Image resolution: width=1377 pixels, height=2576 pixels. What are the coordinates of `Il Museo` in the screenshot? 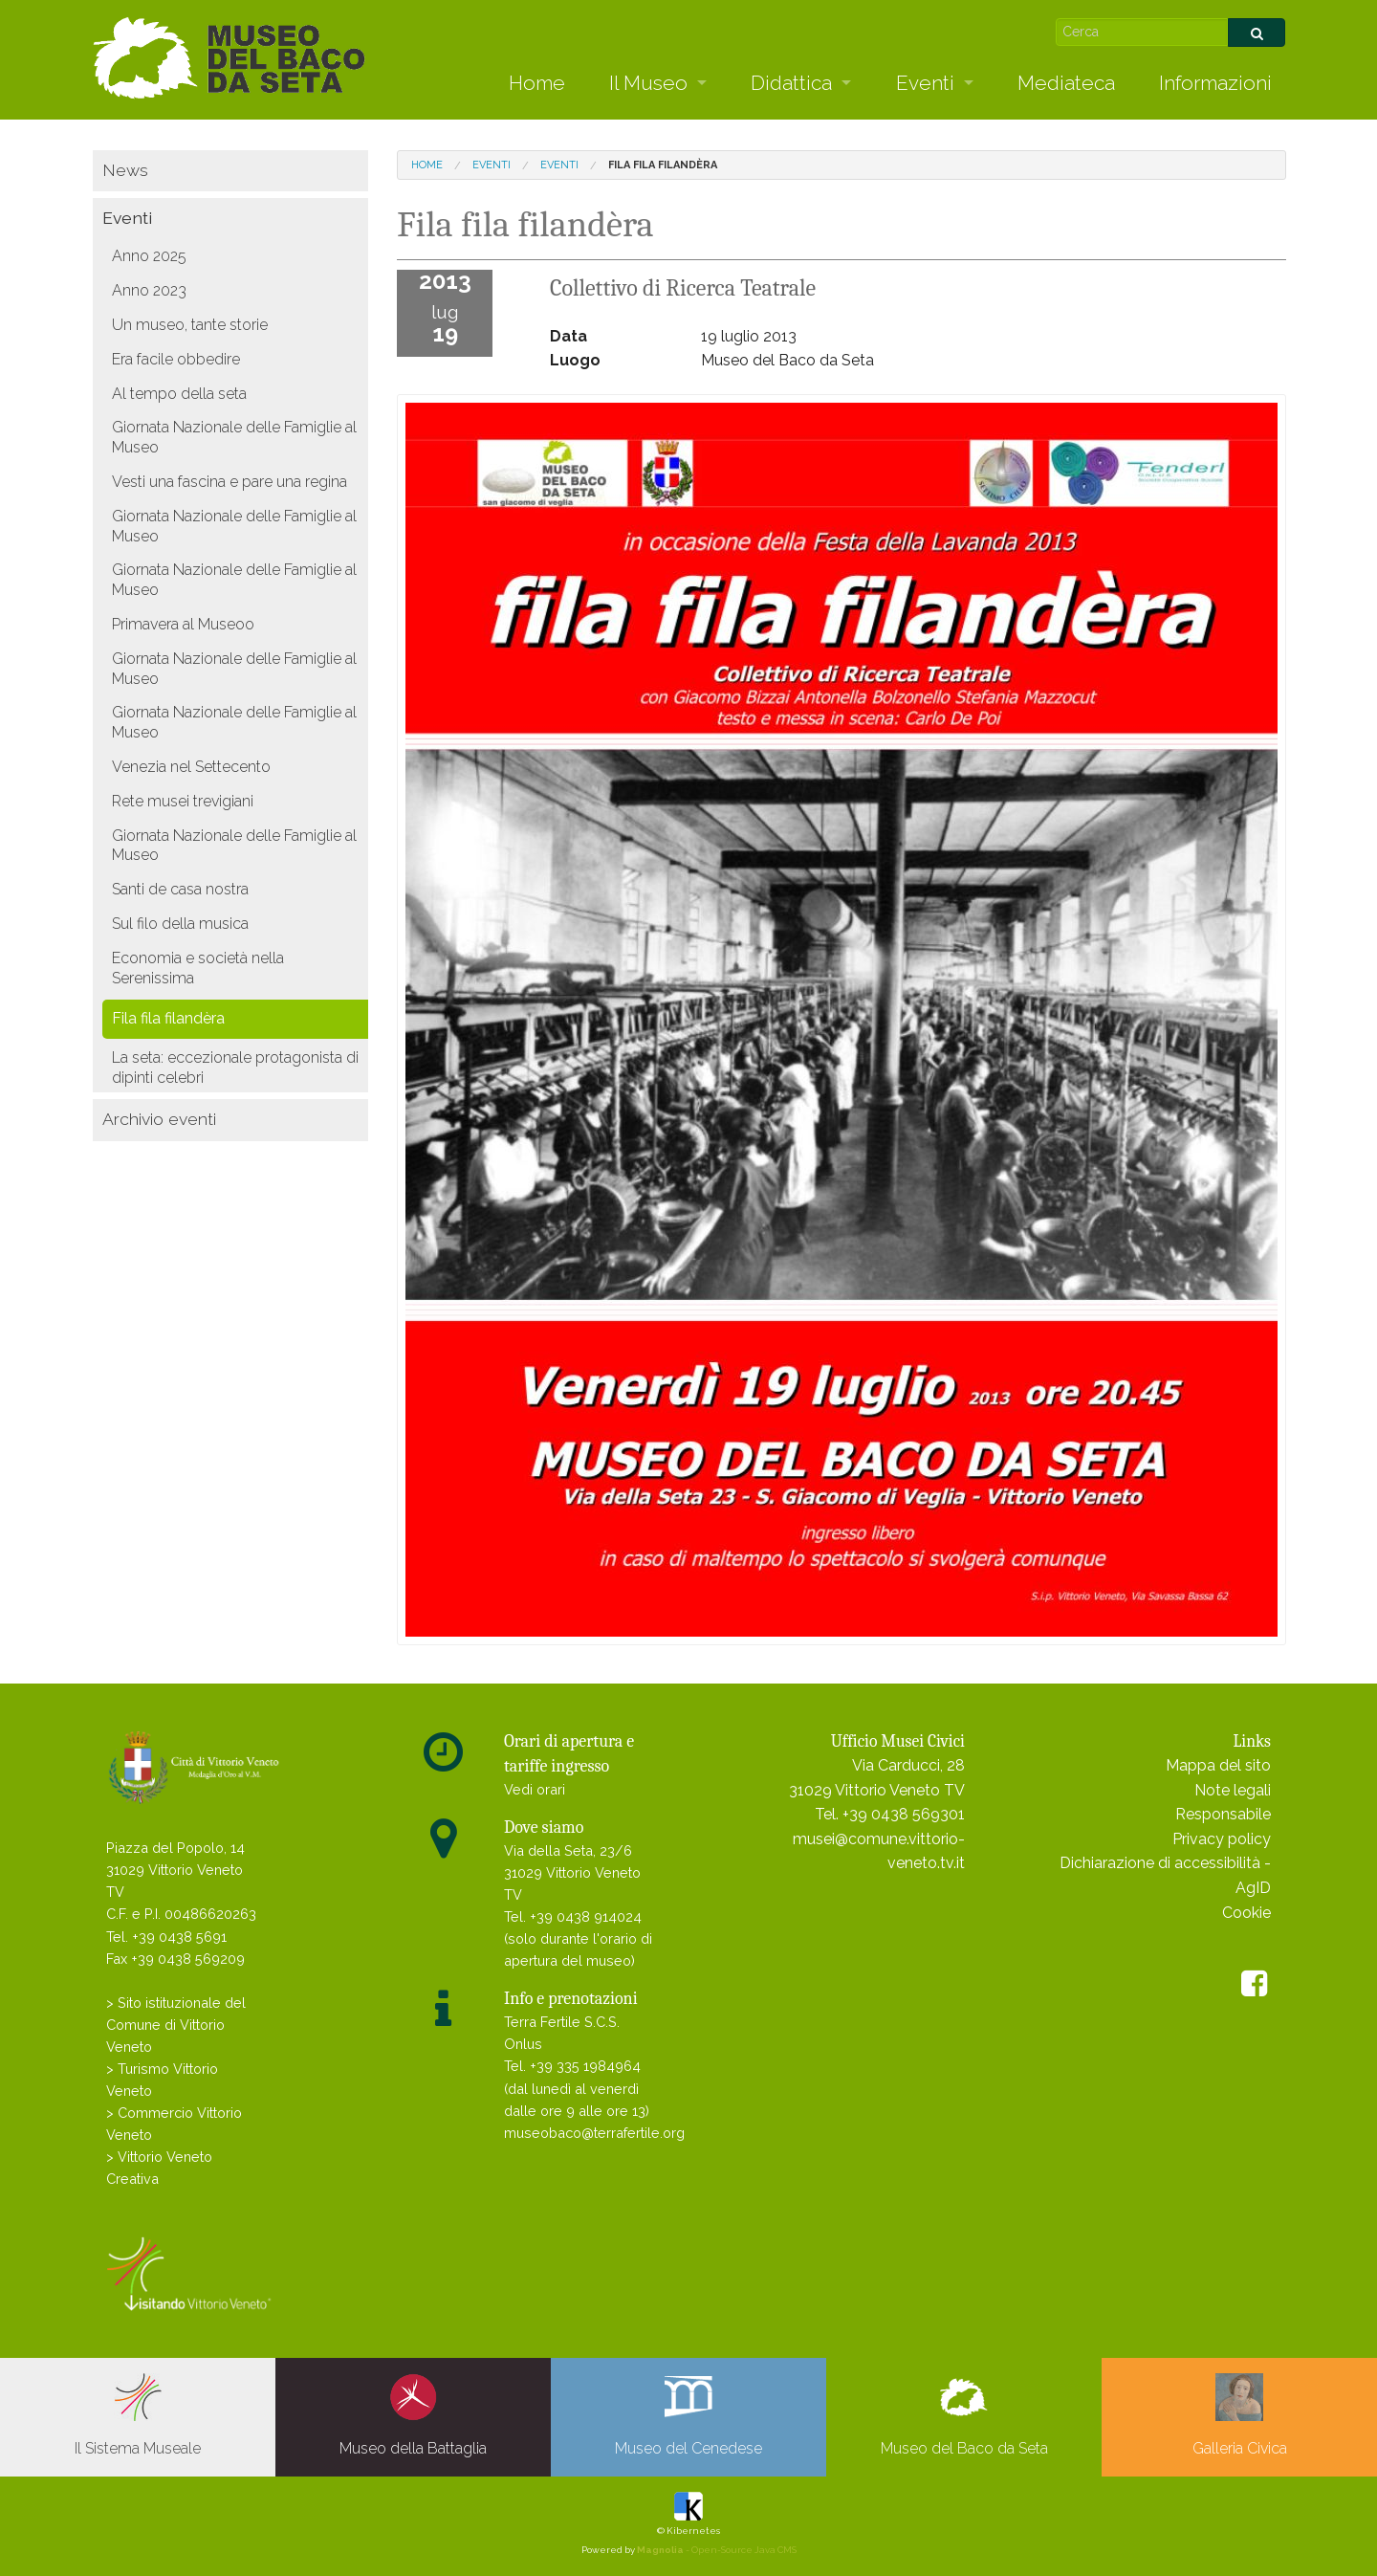 It's located at (648, 83).